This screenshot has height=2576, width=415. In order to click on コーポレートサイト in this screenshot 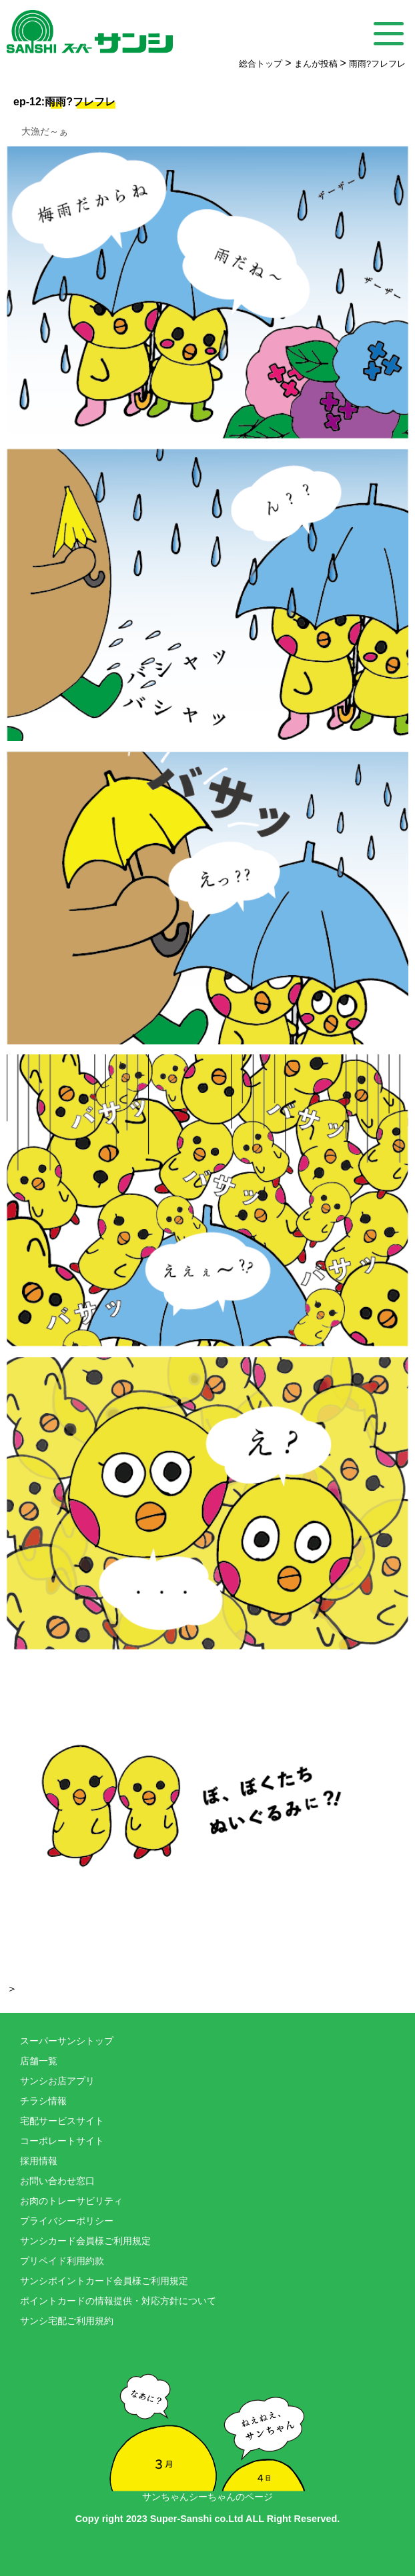, I will do `click(62, 2141)`.